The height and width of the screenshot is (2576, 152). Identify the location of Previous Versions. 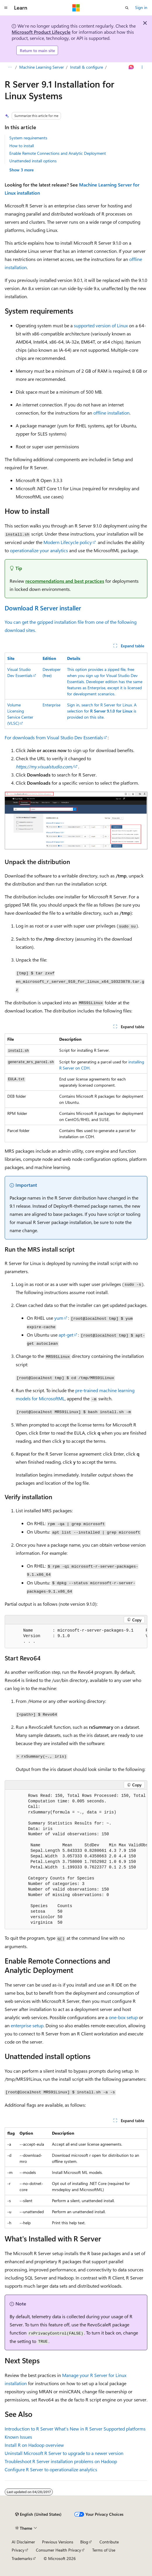
(57, 2542).